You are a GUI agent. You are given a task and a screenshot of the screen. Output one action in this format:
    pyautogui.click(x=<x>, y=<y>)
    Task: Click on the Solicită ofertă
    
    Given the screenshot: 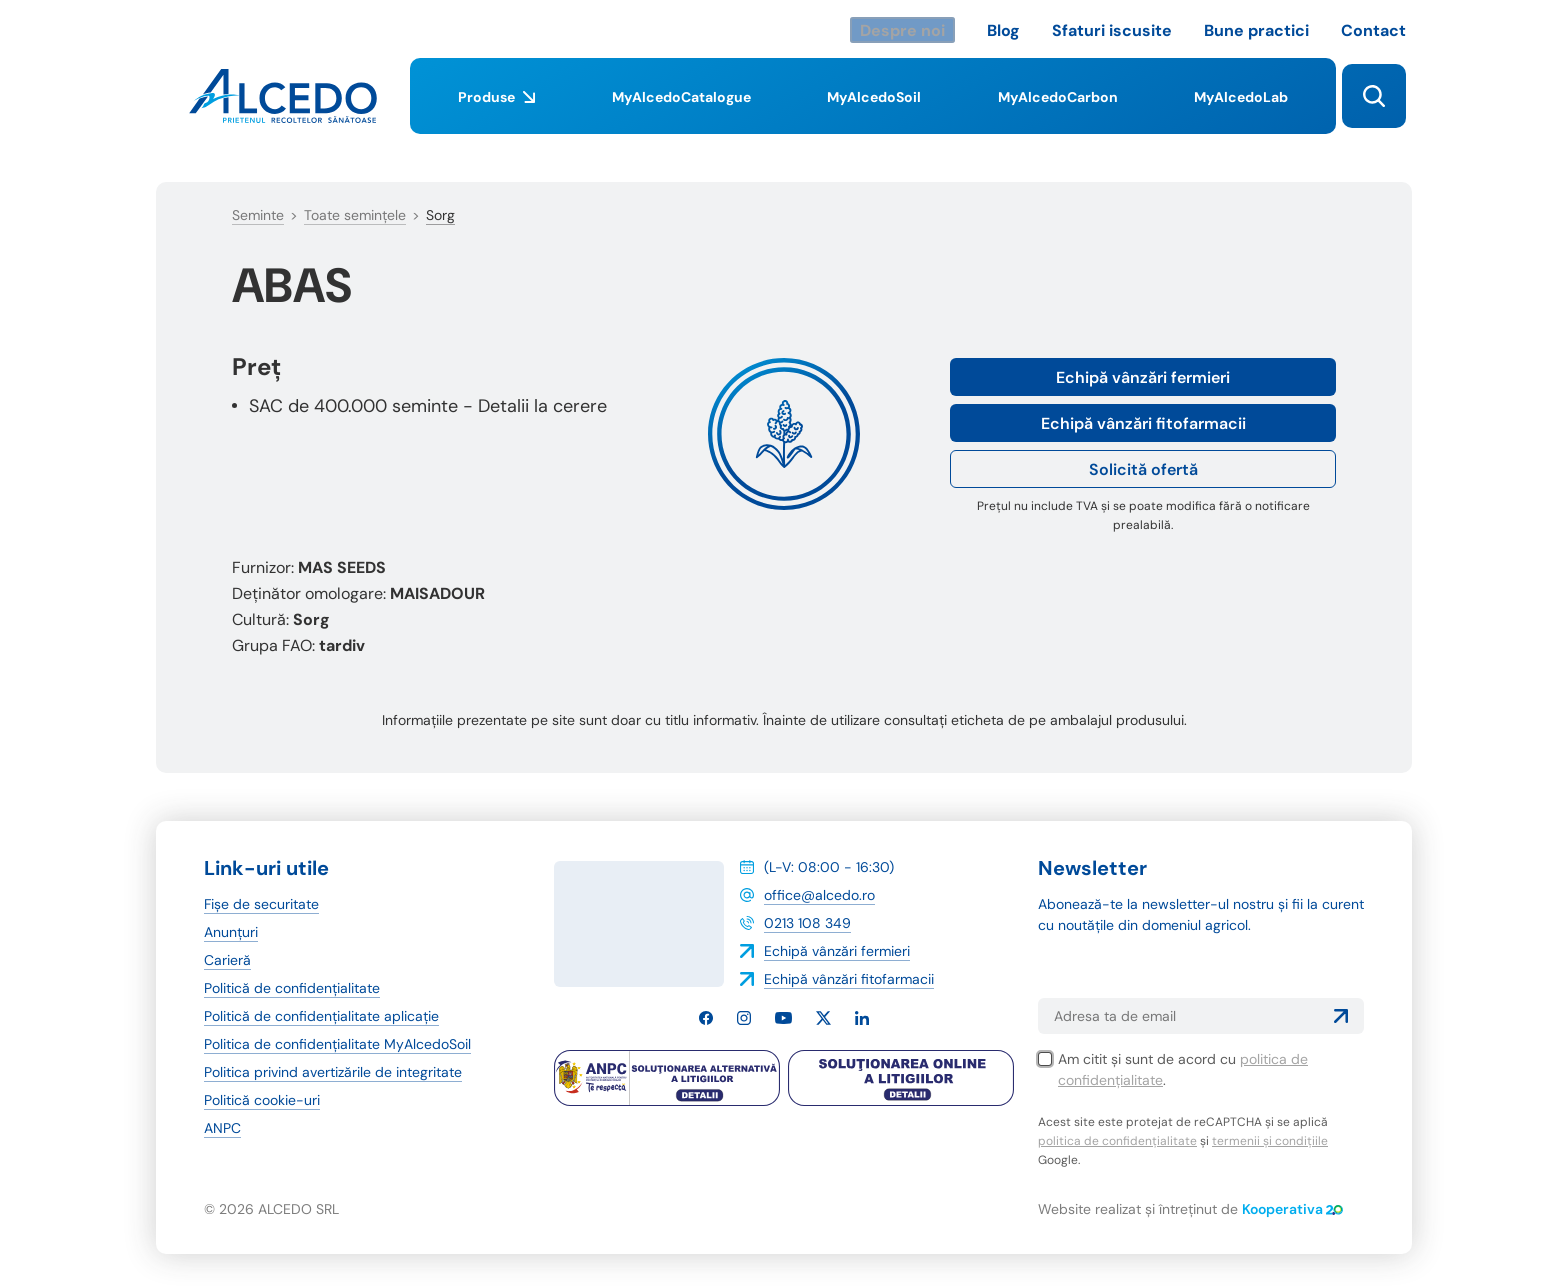 What is the action you would take?
    pyautogui.click(x=1143, y=469)
    